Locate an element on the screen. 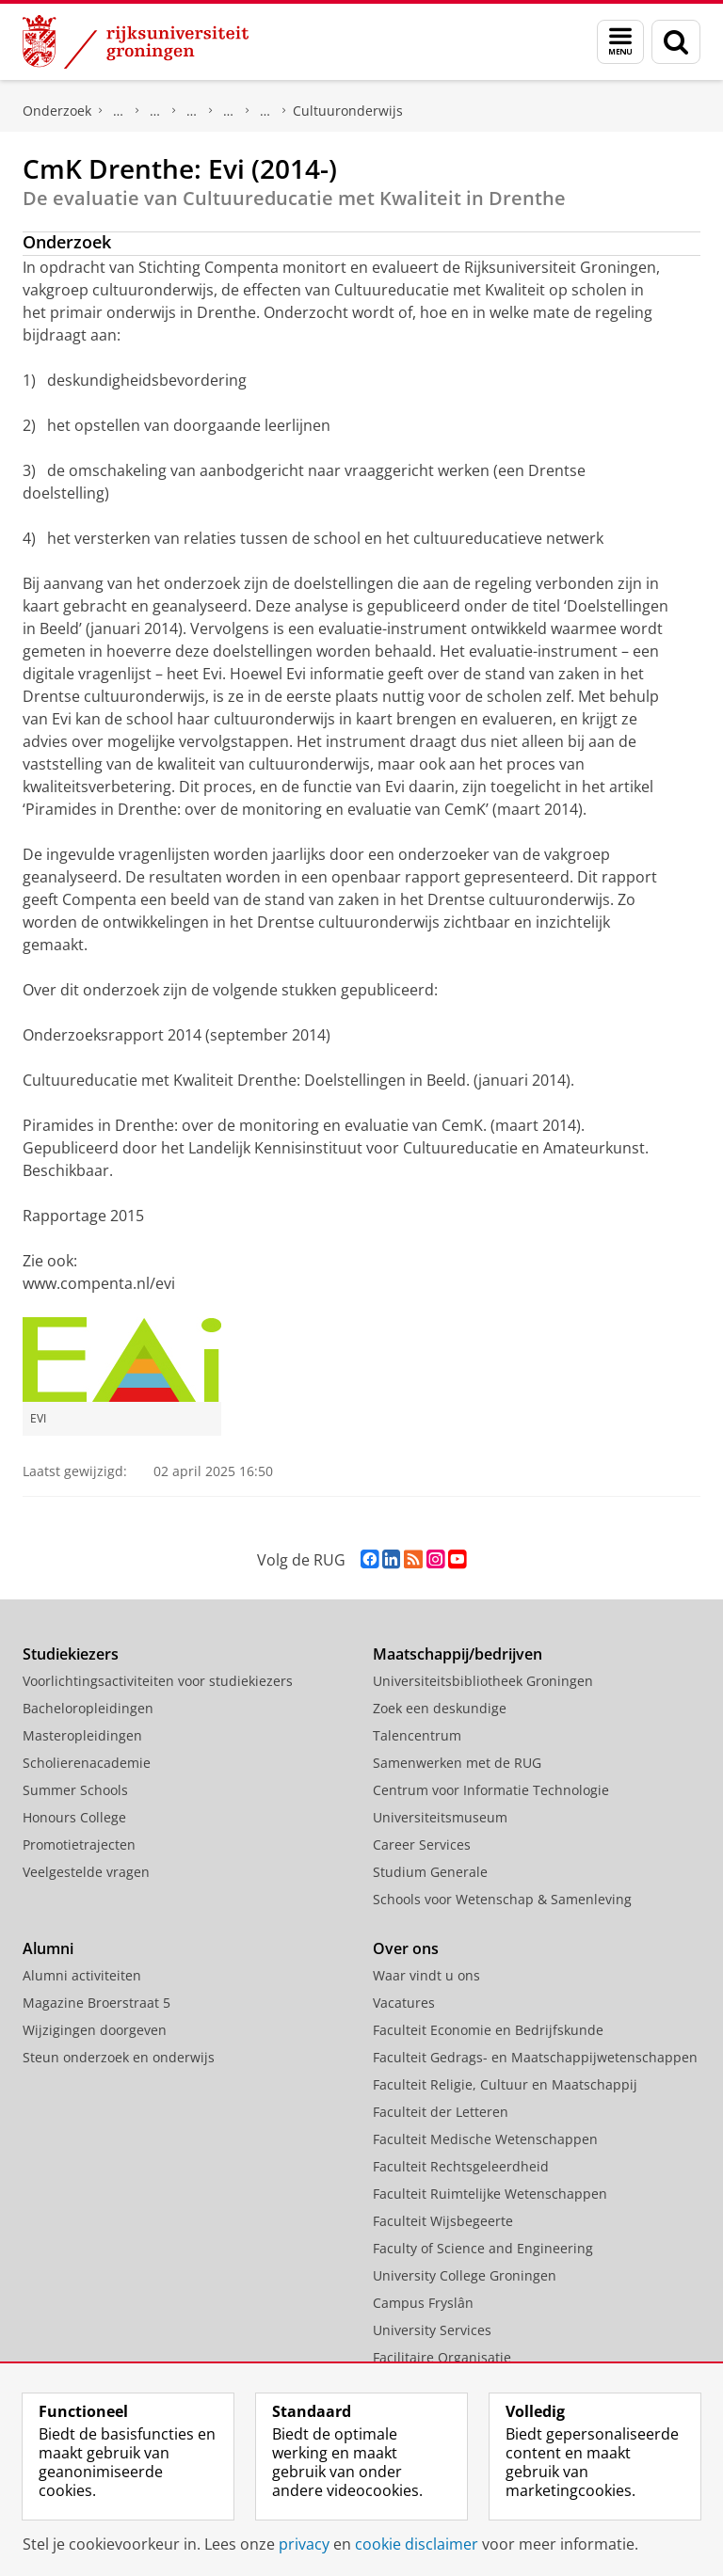  Alumni is located at coordinates (48, 1948).